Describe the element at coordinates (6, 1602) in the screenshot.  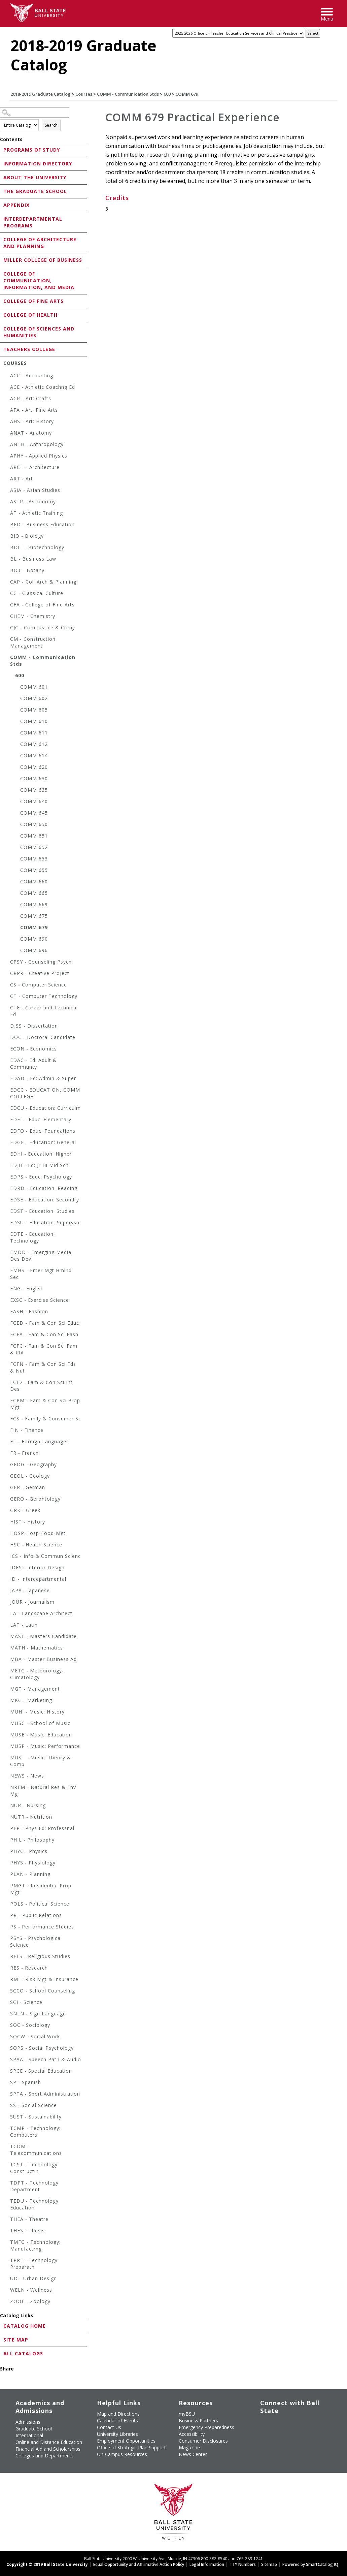
I see `[Show More of JOUR - Journalism]` at that location.